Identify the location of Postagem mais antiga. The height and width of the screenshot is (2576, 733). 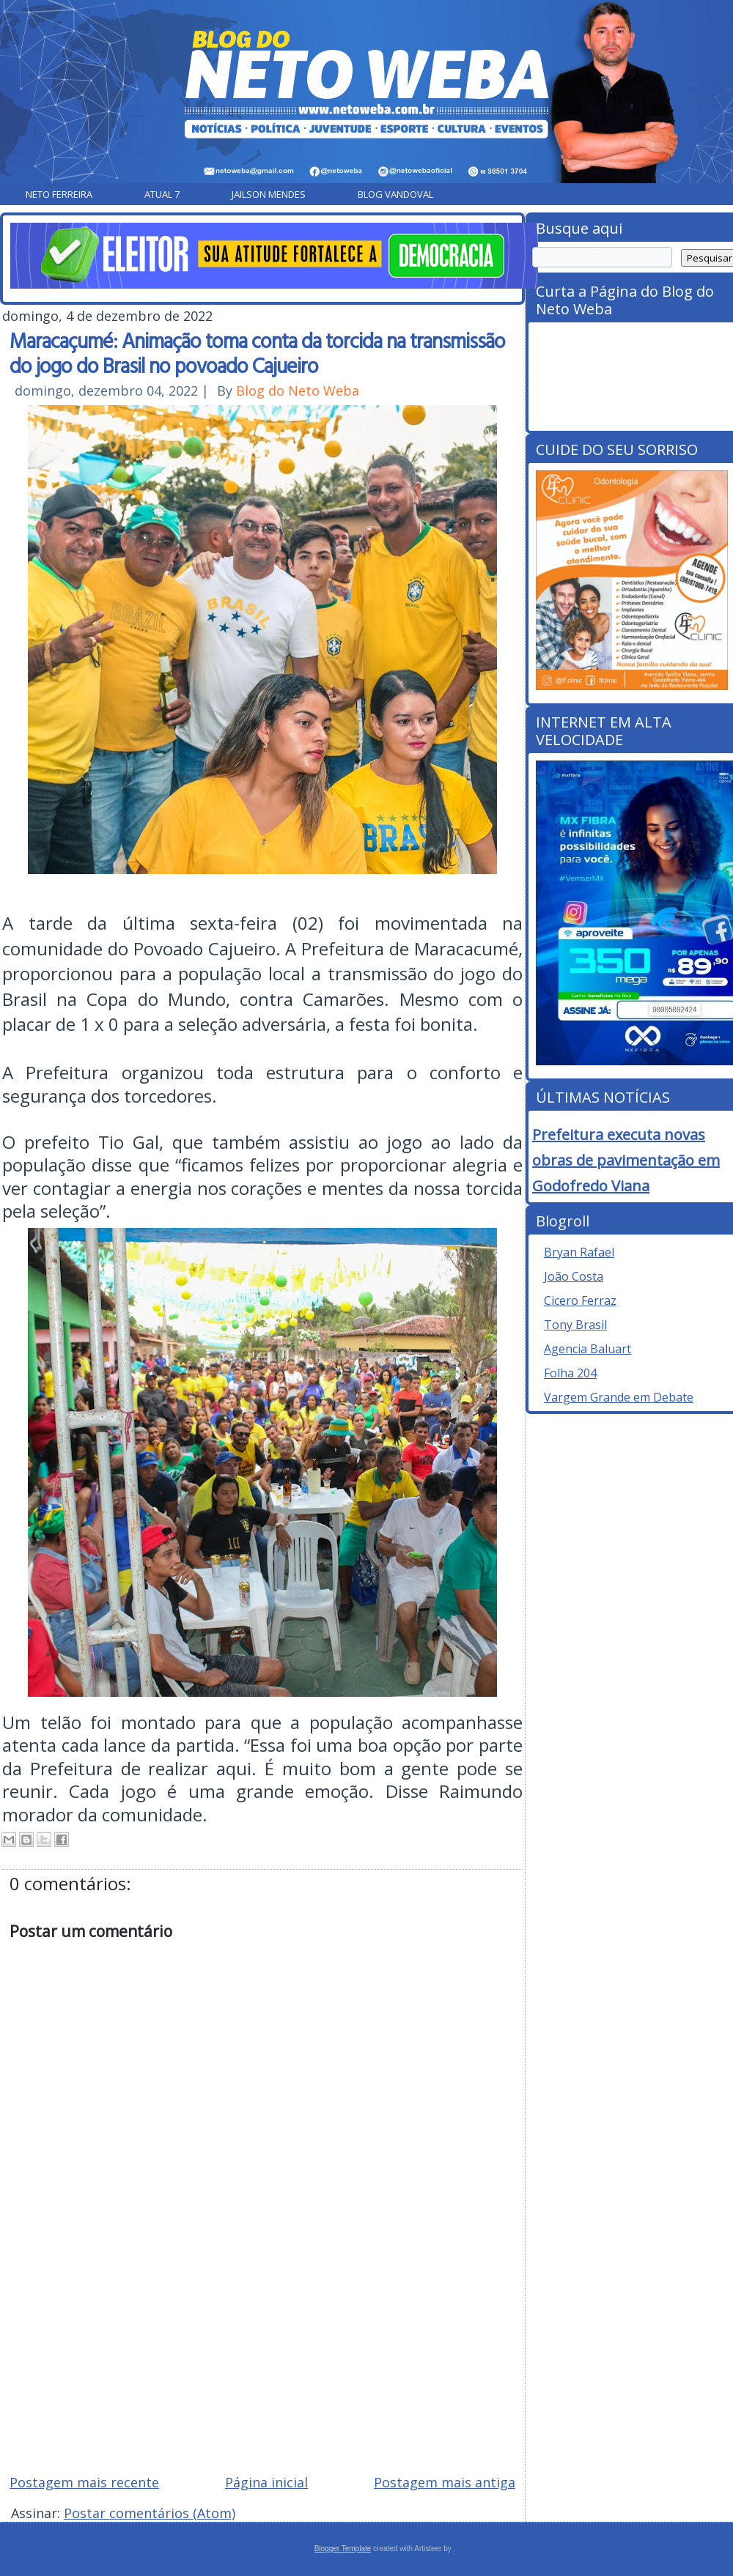
(444, 2482).